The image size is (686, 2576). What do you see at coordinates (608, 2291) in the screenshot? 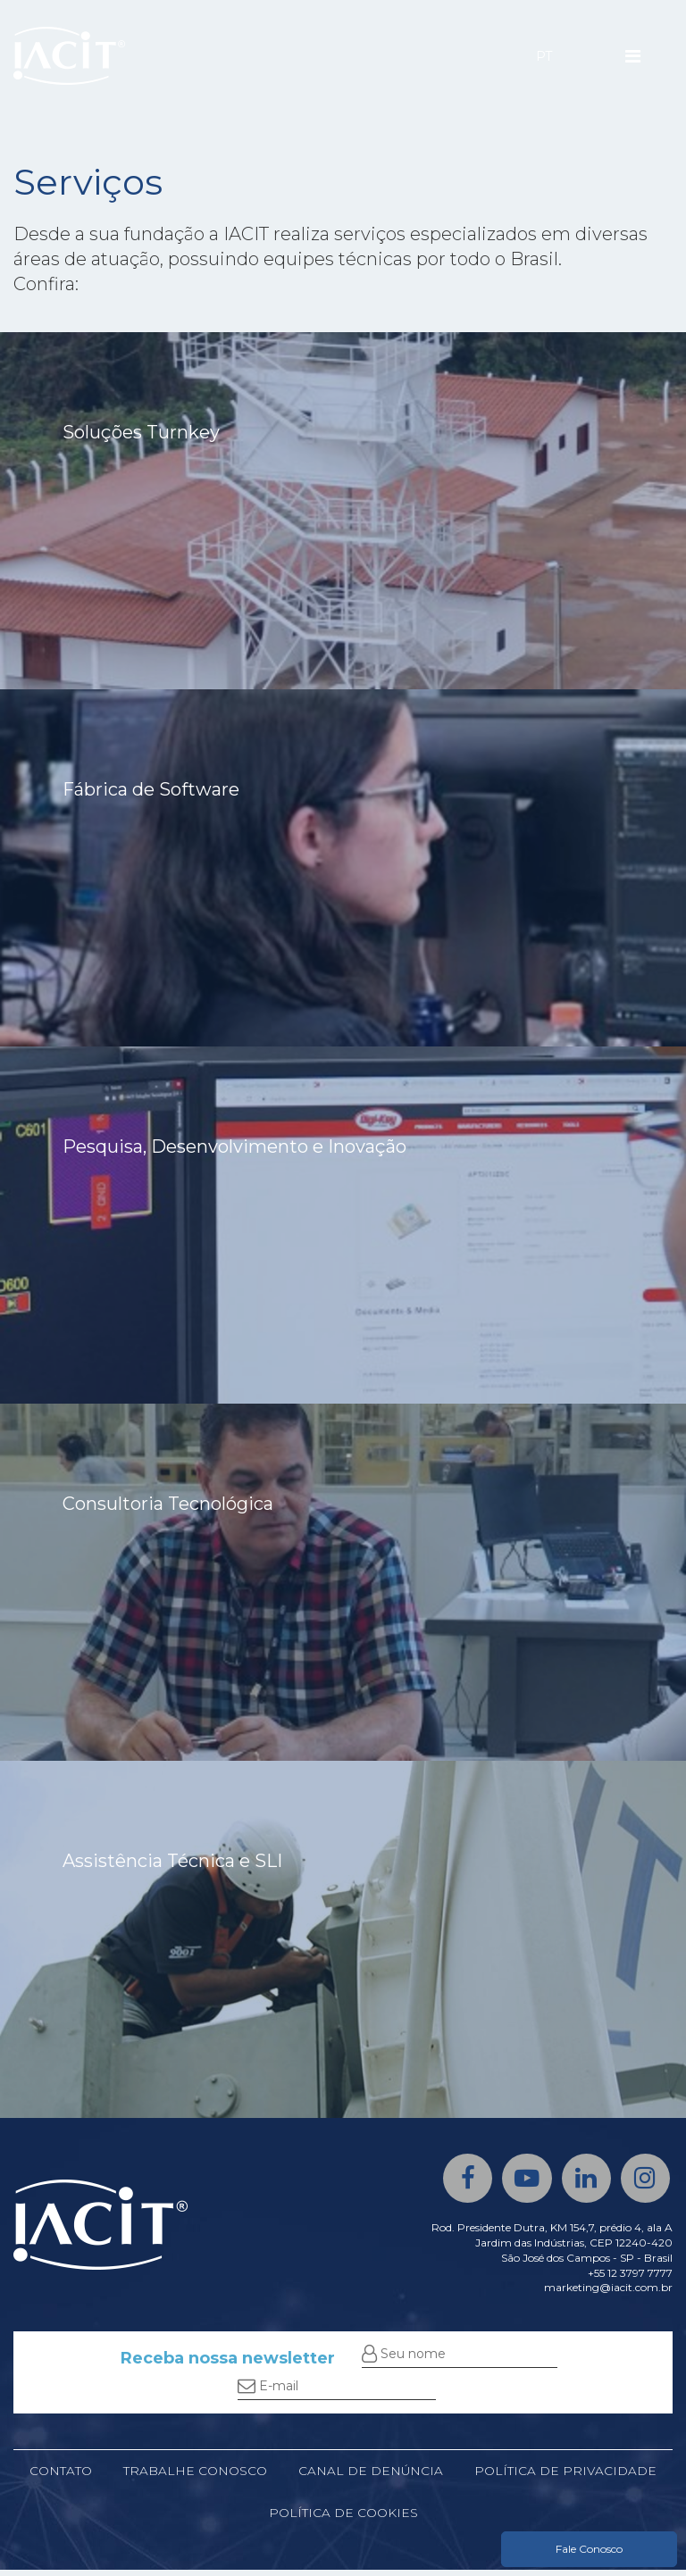
I see `marketing@iacit.com.br` at bounding box center [608, 2291].